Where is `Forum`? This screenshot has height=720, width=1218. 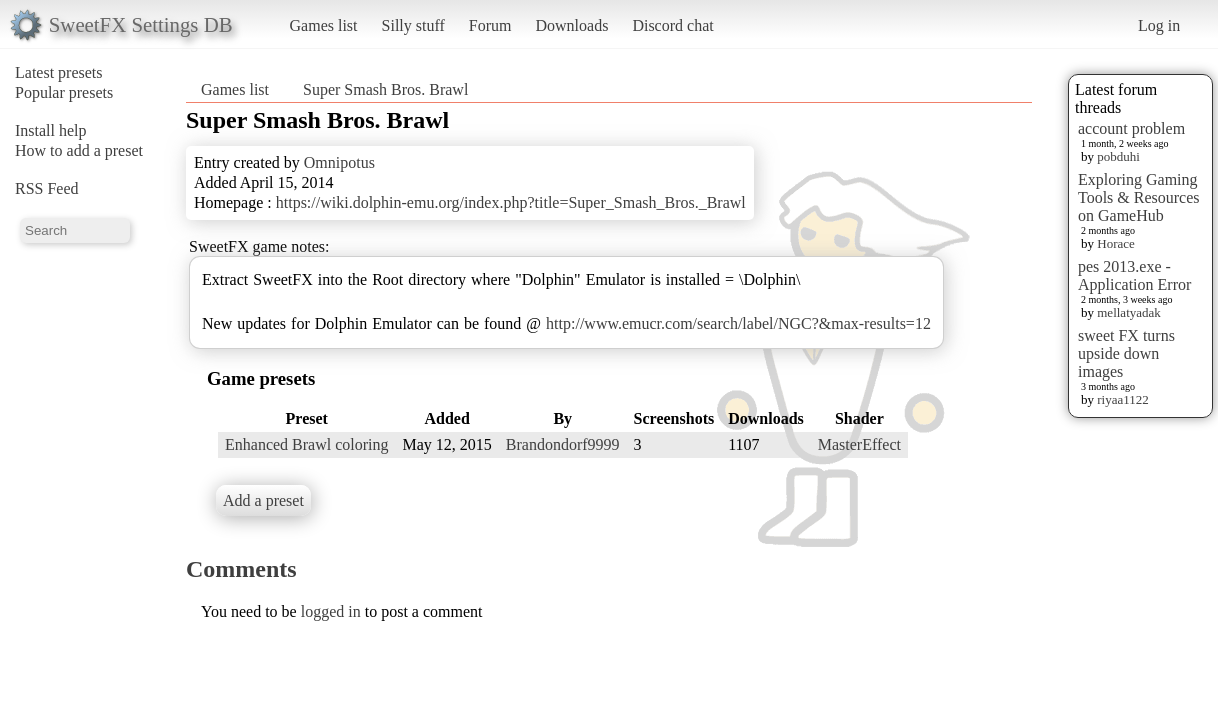
Forum is located at coordinates (490, 25).